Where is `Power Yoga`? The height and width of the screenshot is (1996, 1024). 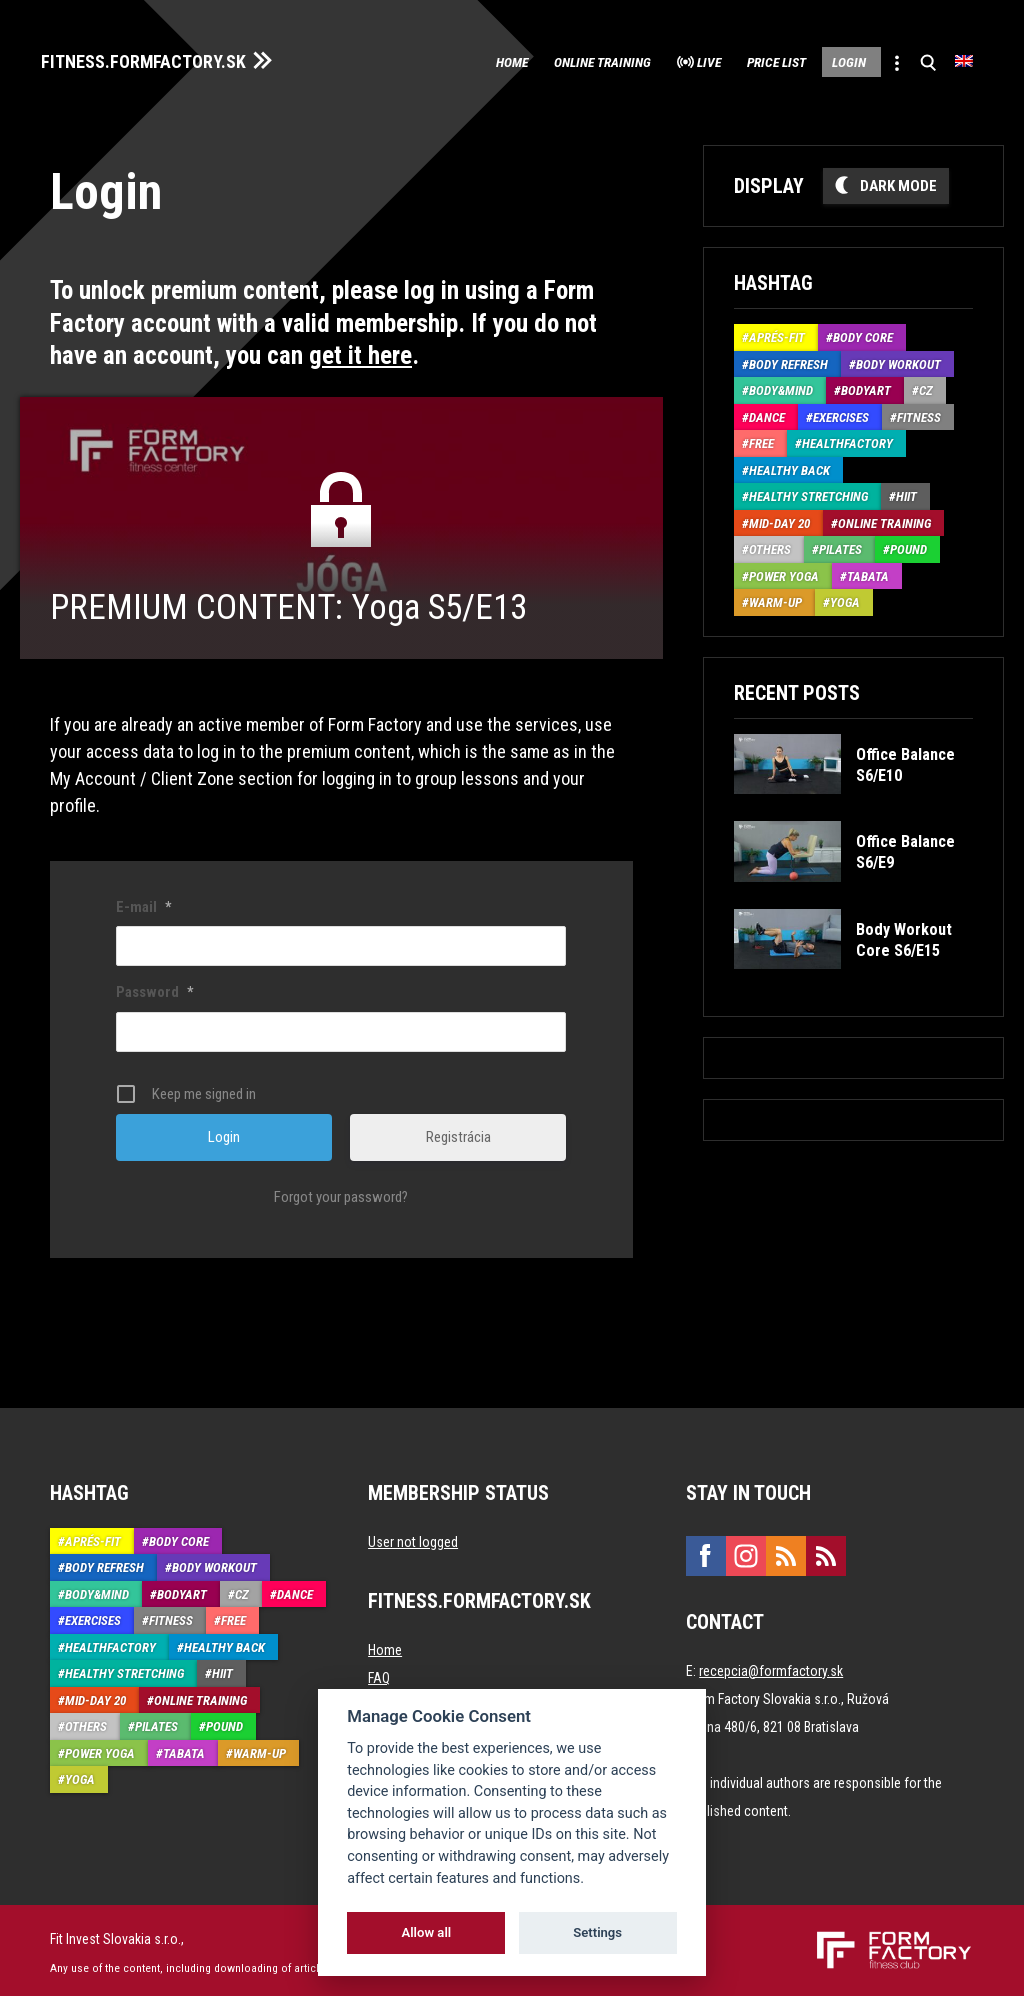 Power Yoga is located at coordinates (784, 571).